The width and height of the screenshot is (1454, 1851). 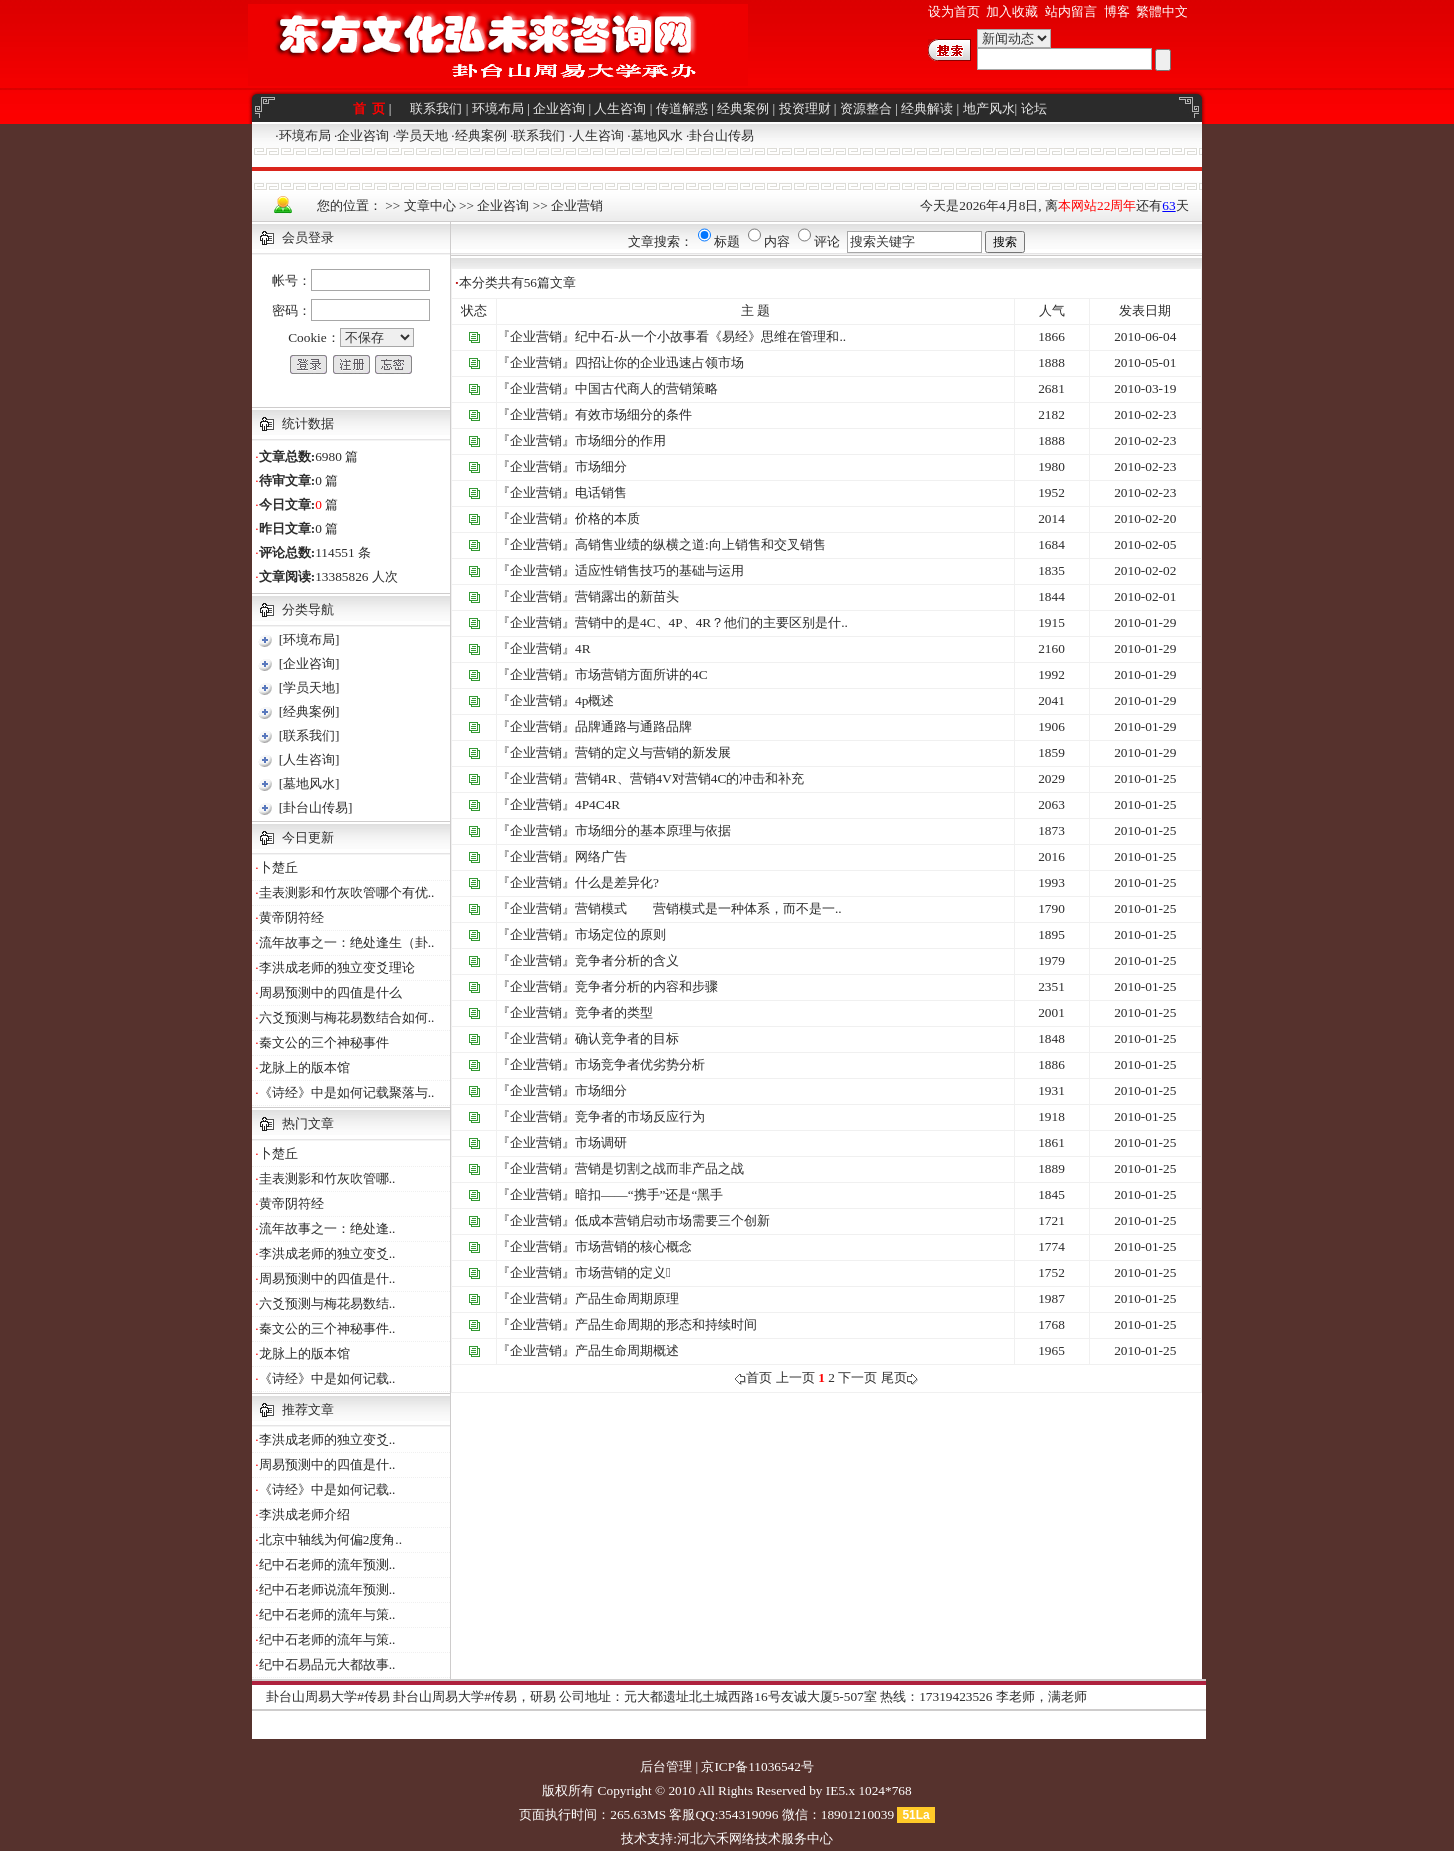 I want to click on 卦台山周易大学#传易, so click(x=328, y=1696).